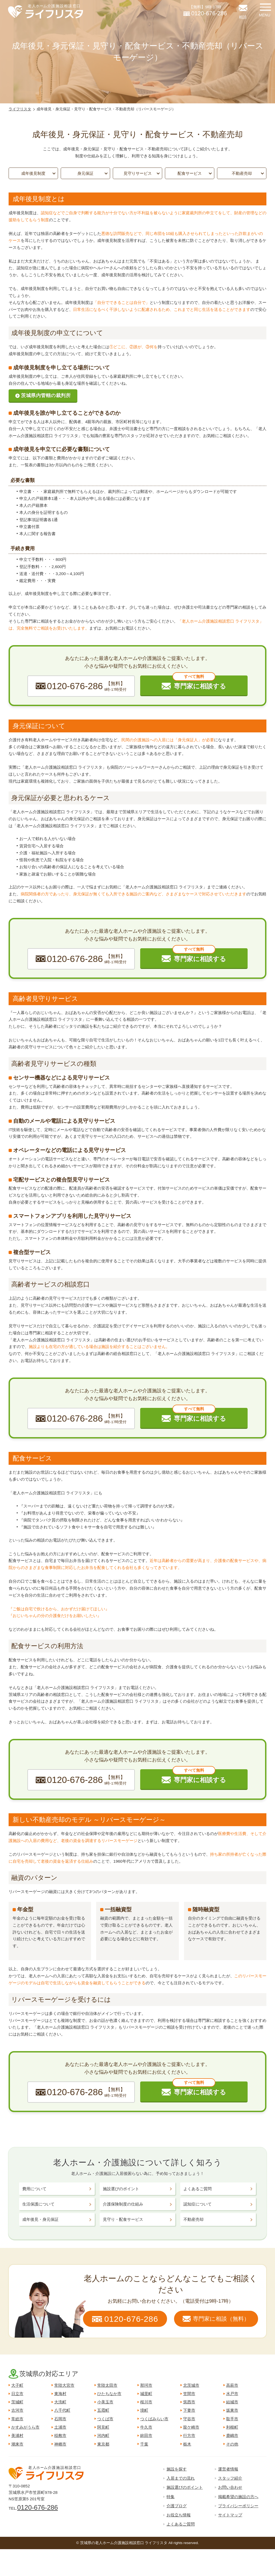  I want to click on 筑西市, so click(189, 2402).